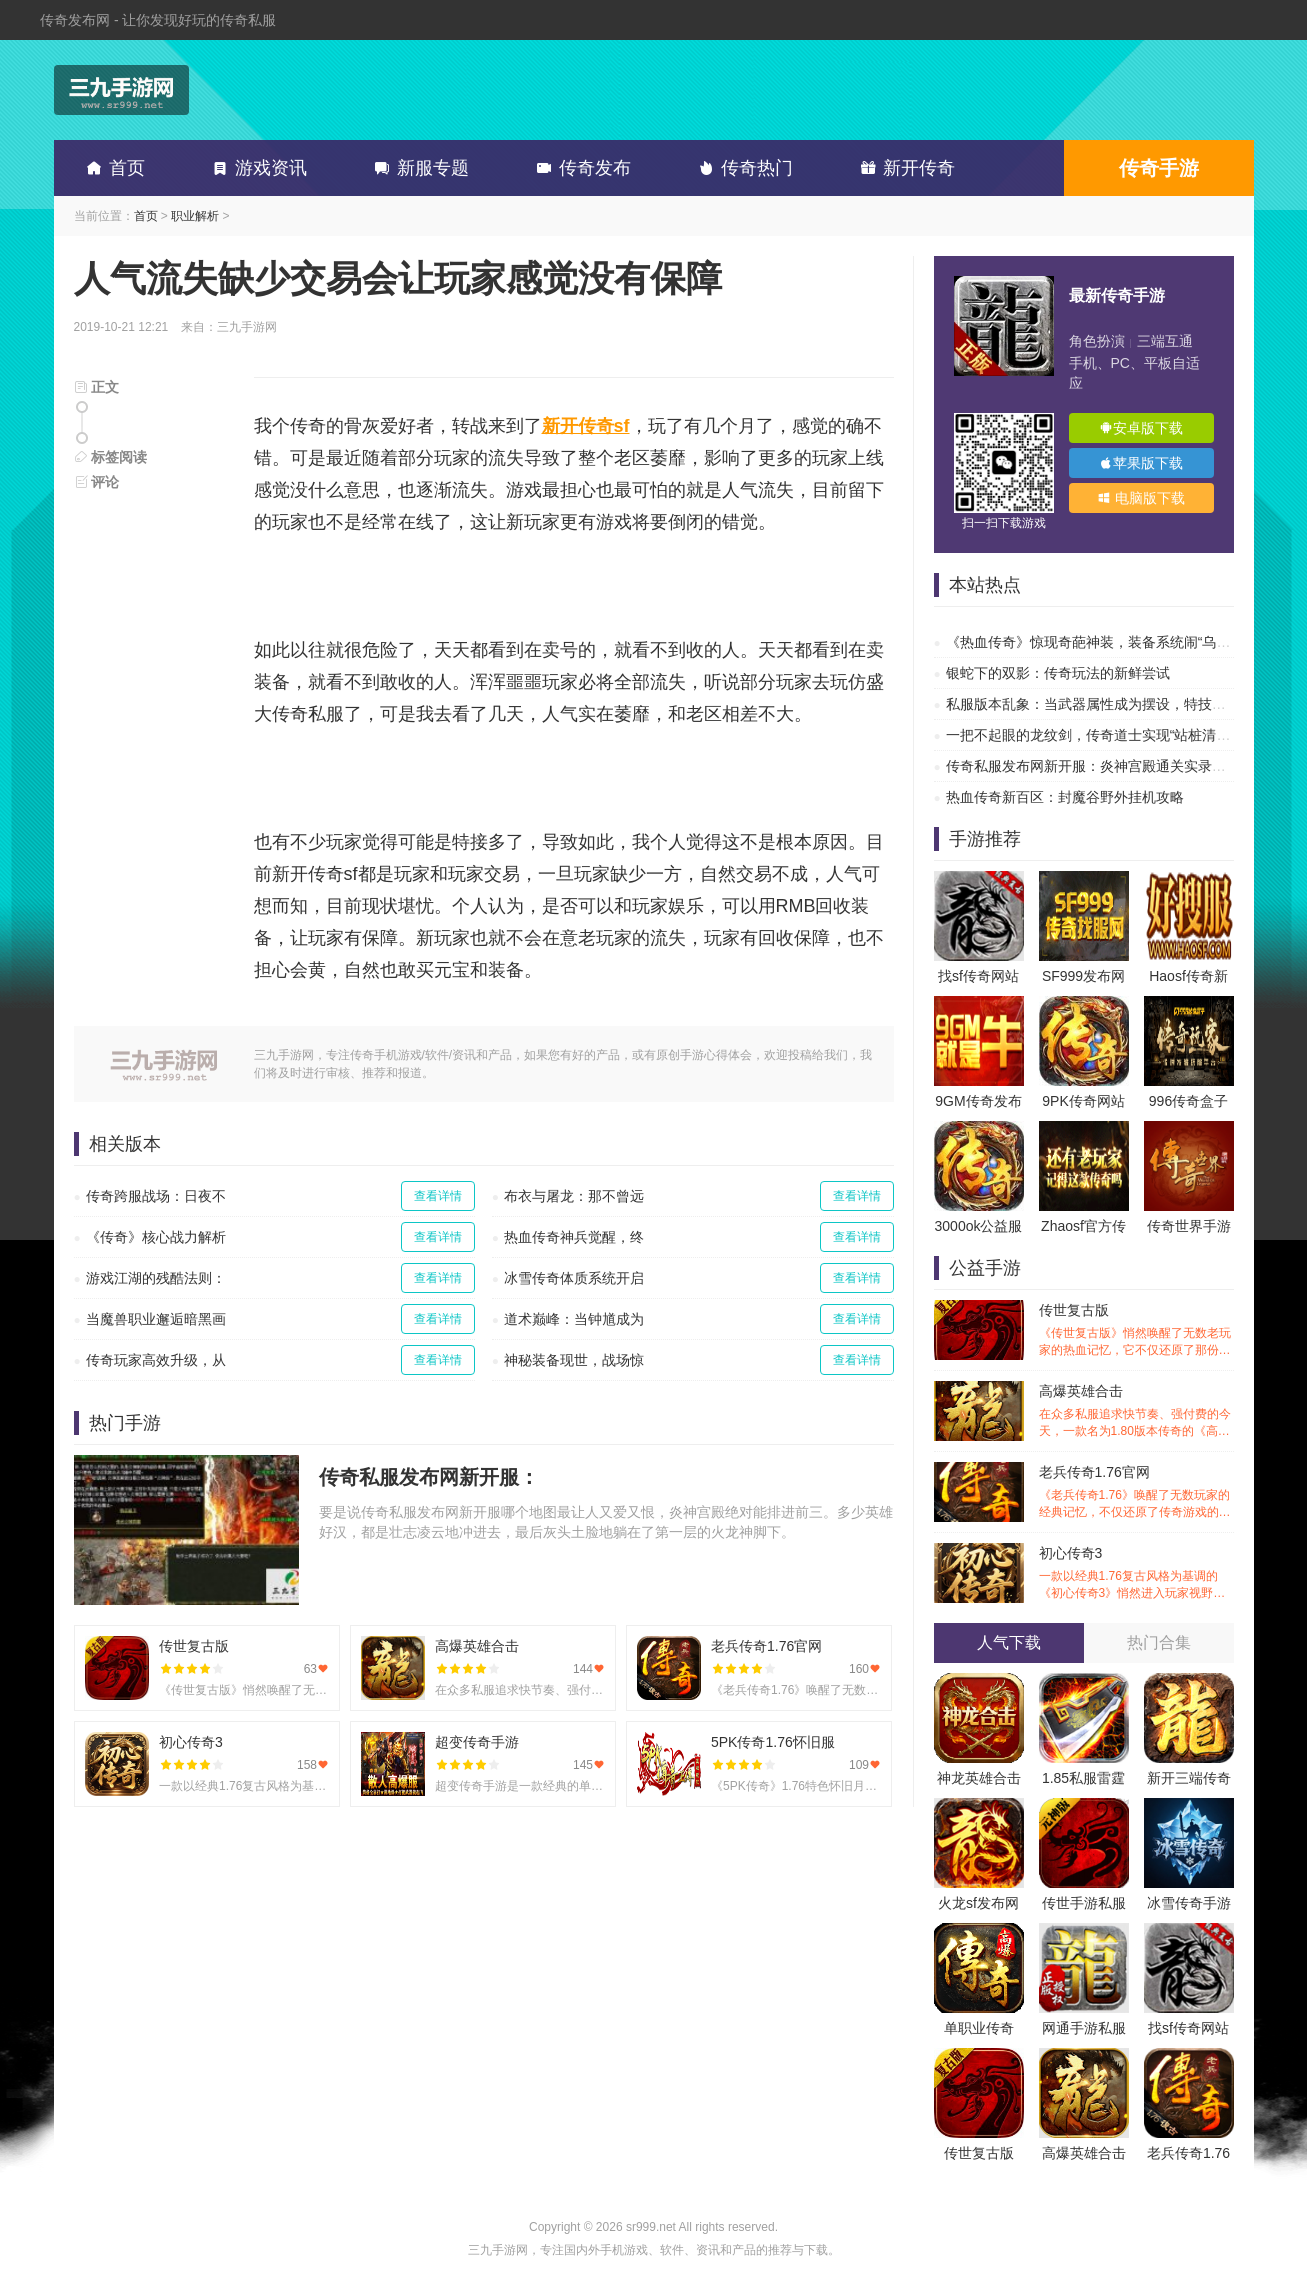 Image resolution: width=1307 pixels, height=2284 pixels. Describe the element at coordinates (1083, 1778) in the screenshot. I see `1.85私服雷霆` at that location.